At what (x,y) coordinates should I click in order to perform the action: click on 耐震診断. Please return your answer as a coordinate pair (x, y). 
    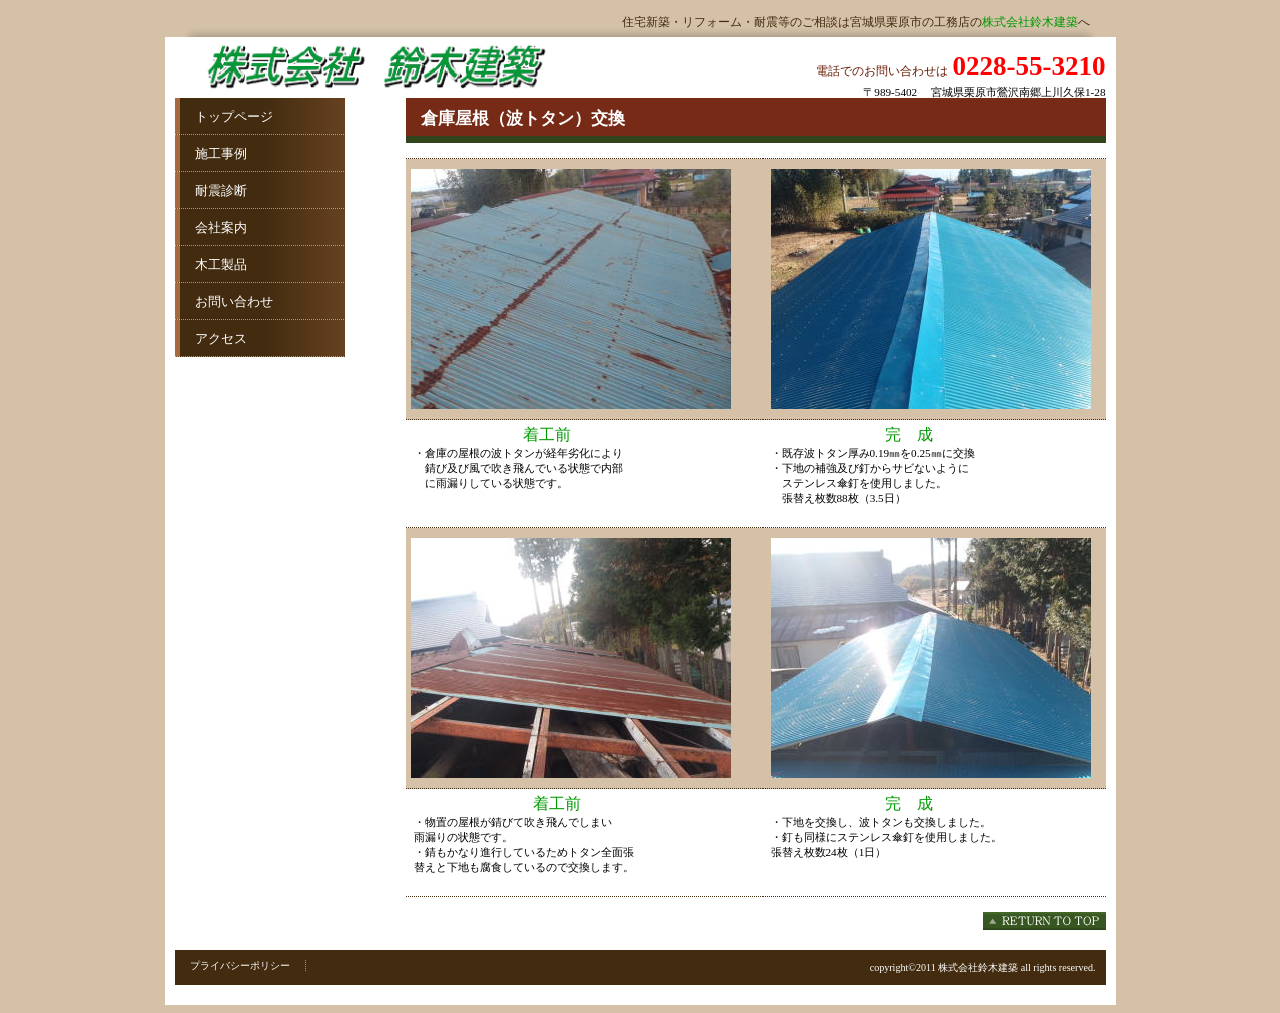
    Looking at the image, I should click on (211, 190).